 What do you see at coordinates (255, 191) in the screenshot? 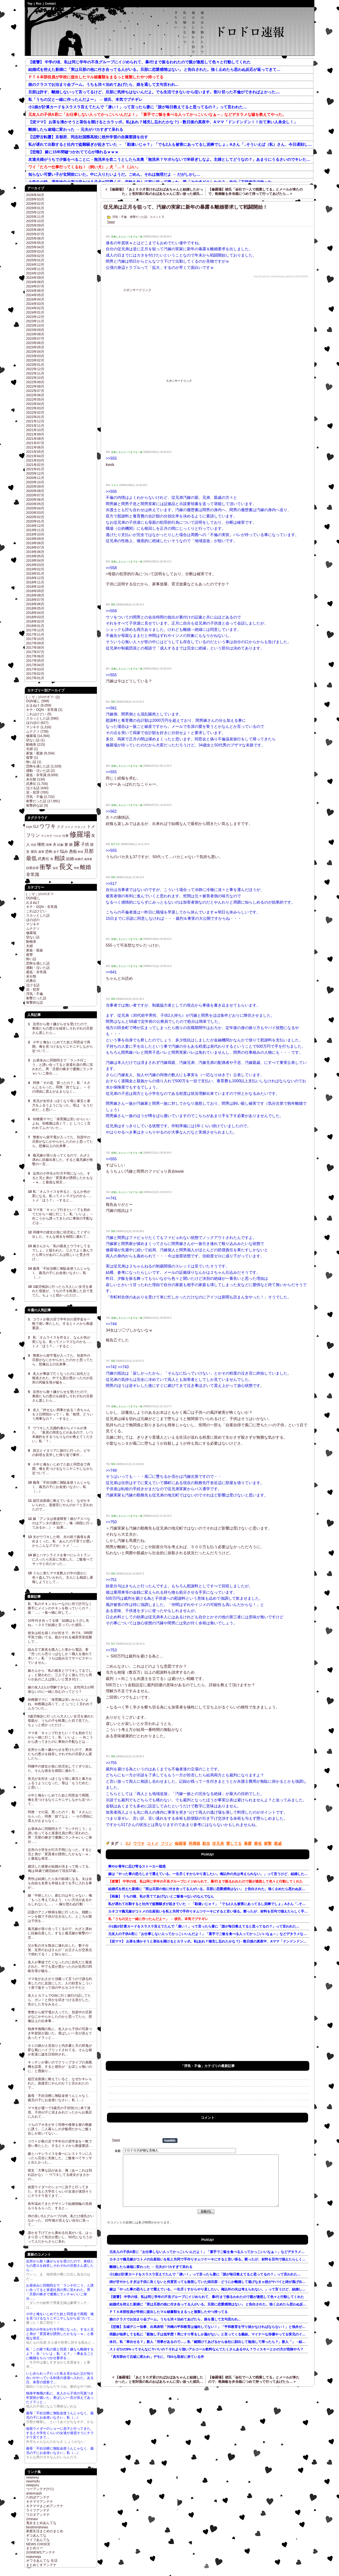
I see `【修羅場】彼氏「会社で一人で残業してる」とメールが来たので、晩御飯を弁当箱につめて持って行ってあげたら… >` at bounding box center [255, 191].